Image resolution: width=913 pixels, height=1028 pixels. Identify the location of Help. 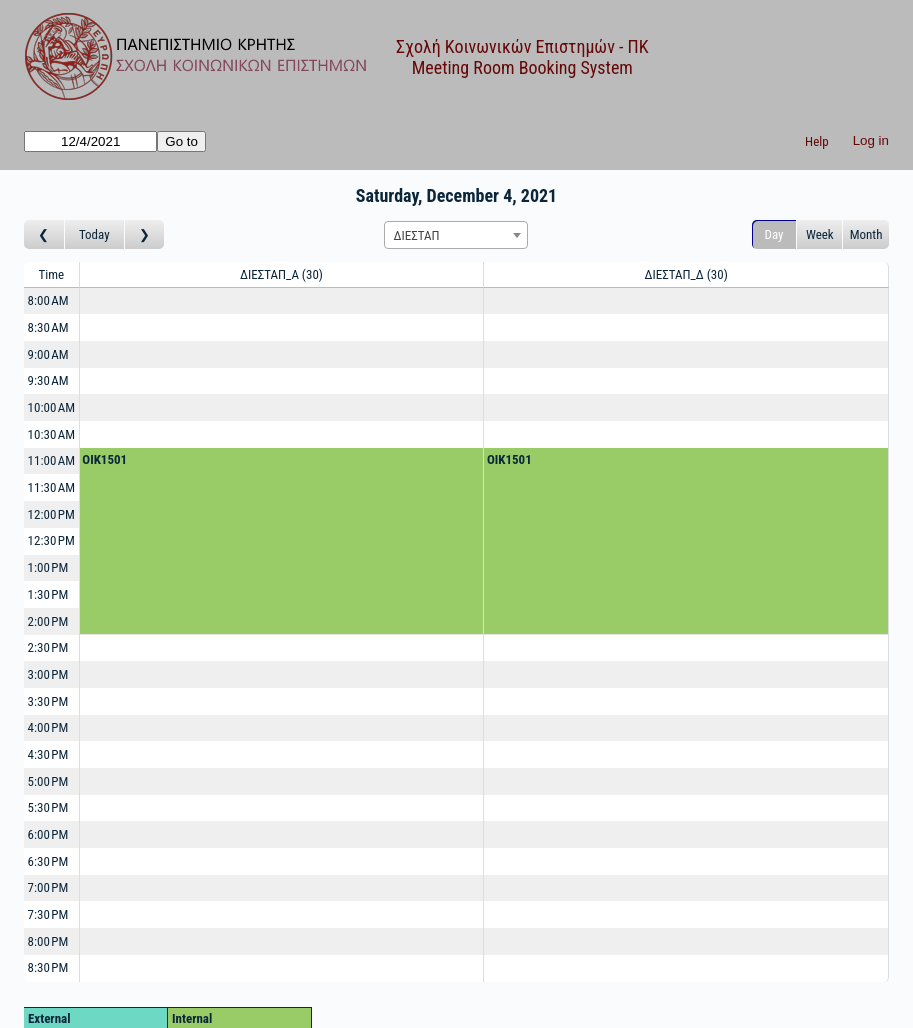
(817, 141).